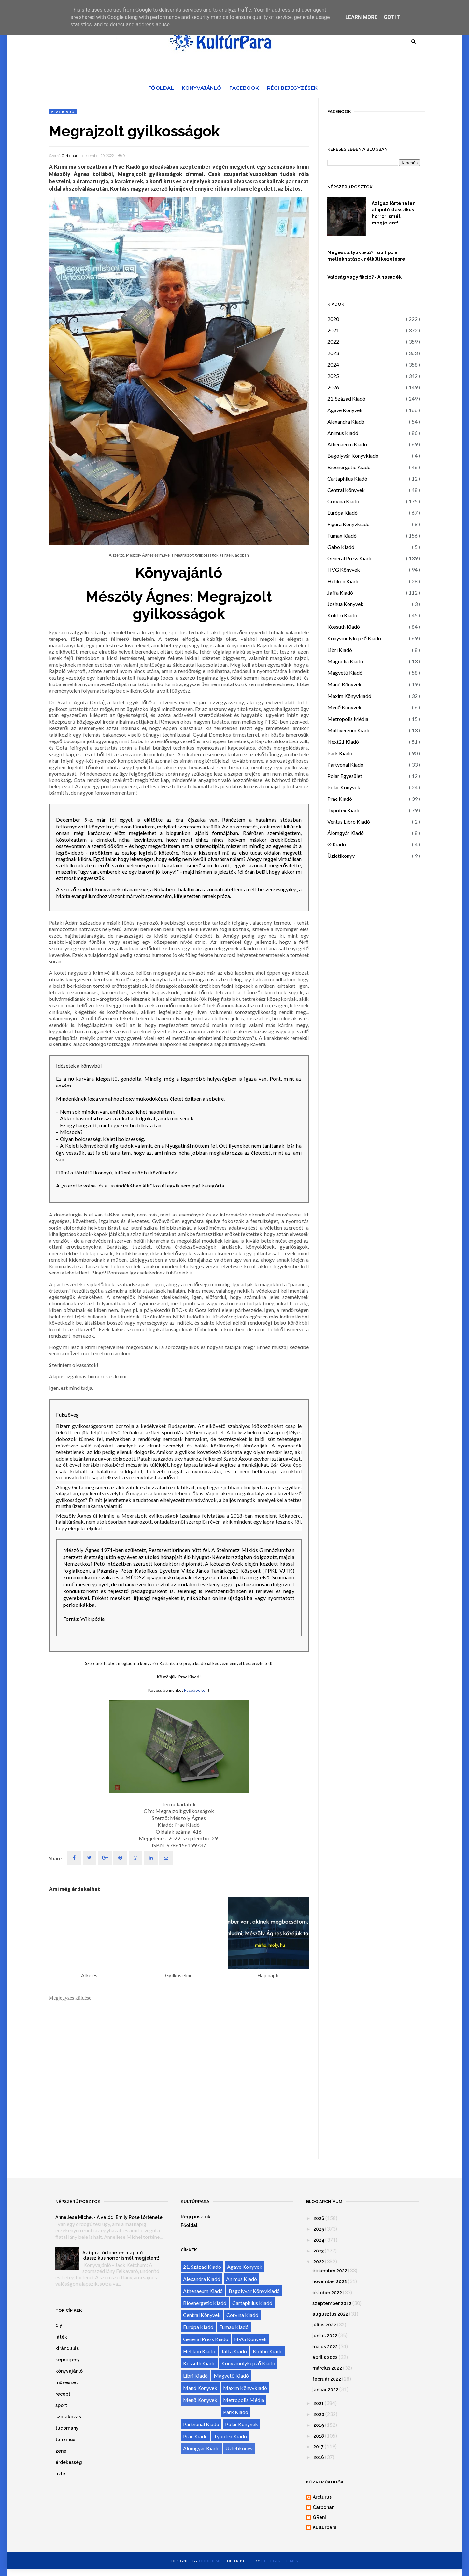 This screenshot has width=469, height=2576. I want to click on könyvajánló, so click(69, 2371).